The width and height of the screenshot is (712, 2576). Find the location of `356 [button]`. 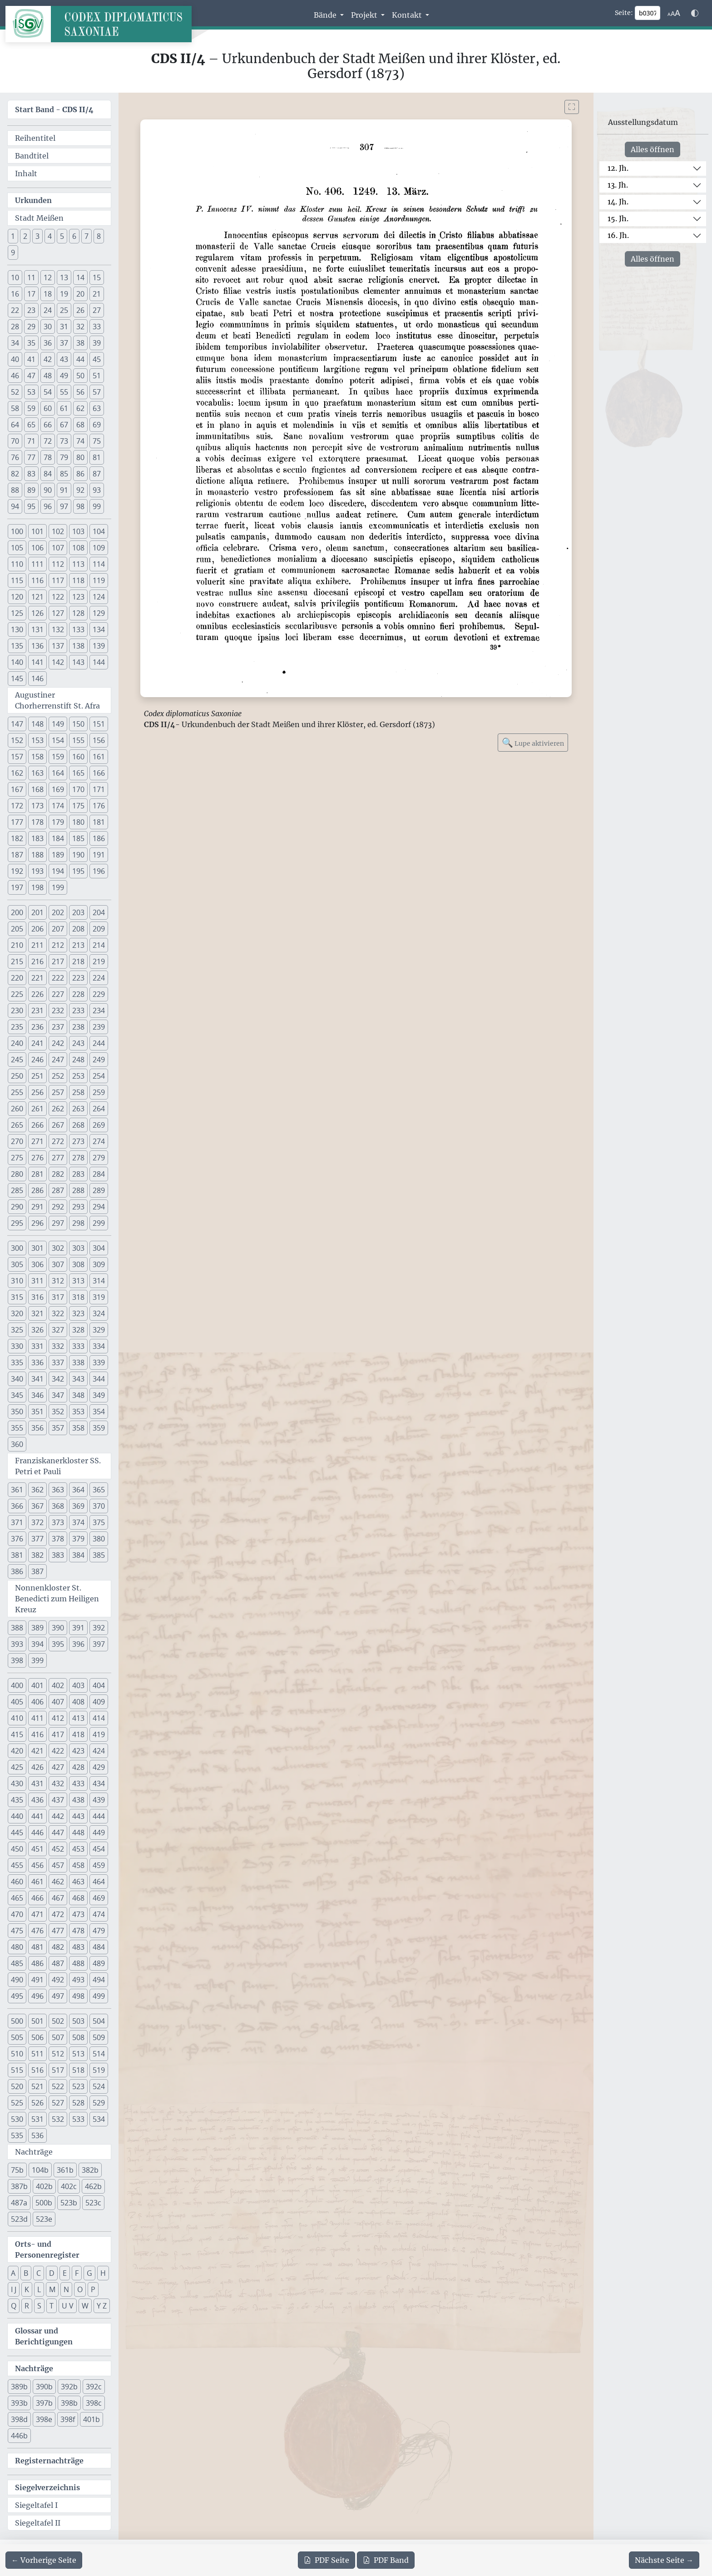

356 [button] is located at coordinates (37, 1428).